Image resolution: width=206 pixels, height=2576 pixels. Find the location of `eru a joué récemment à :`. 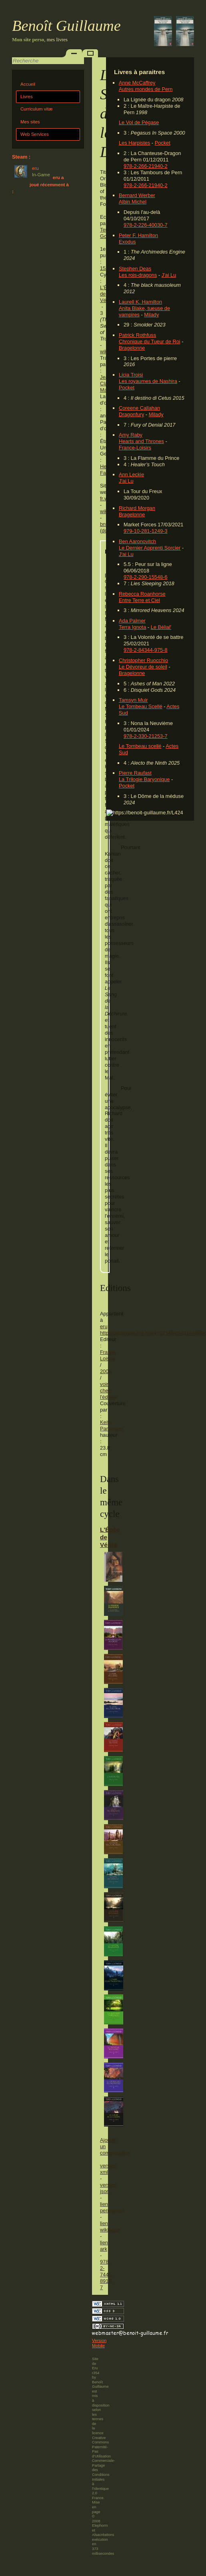

eru a joué récemment à : is located at coordinates (40, 184).